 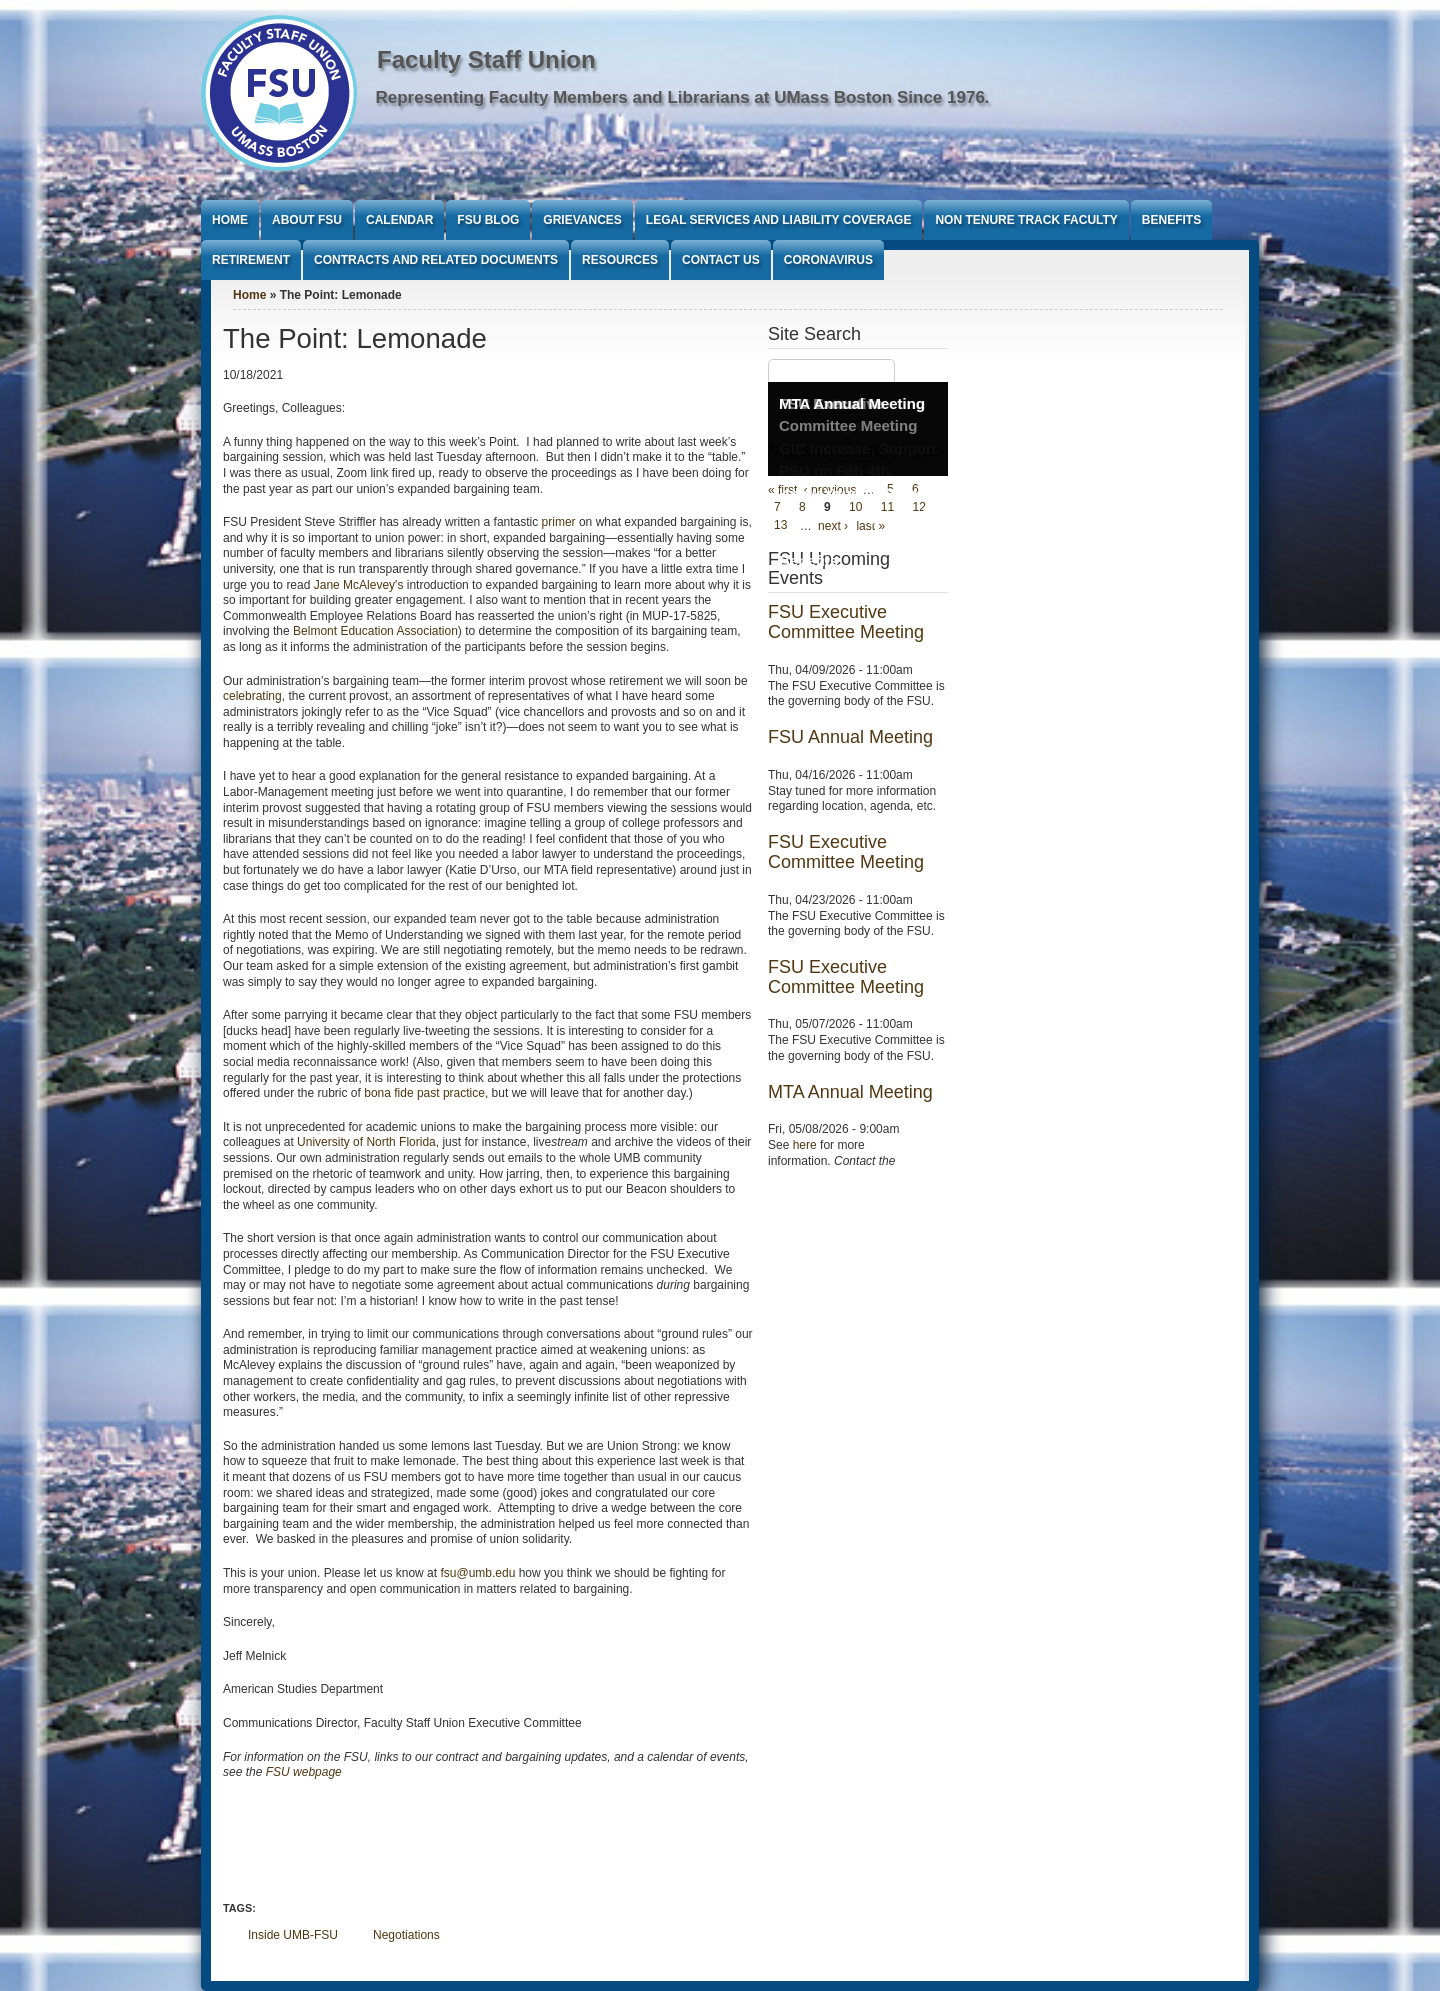 I want to click on About FSU, so click(x=307, y=220).